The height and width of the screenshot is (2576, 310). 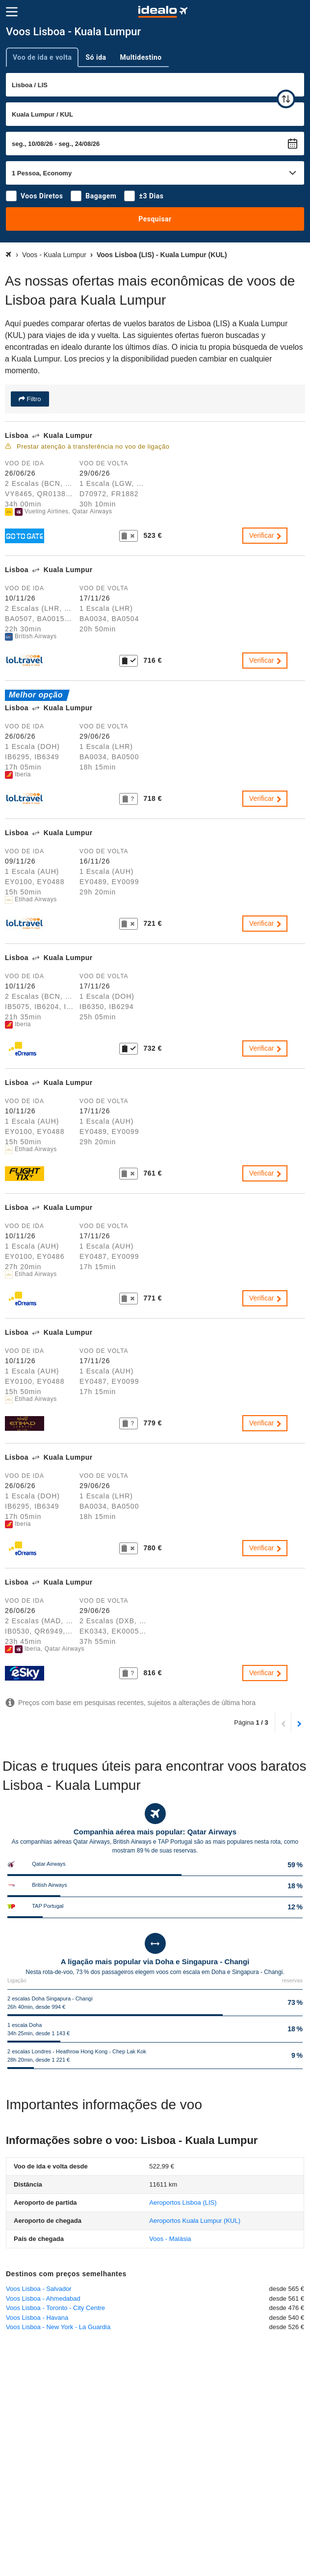 I want to click on [trocar], so click(x=286, y=99).